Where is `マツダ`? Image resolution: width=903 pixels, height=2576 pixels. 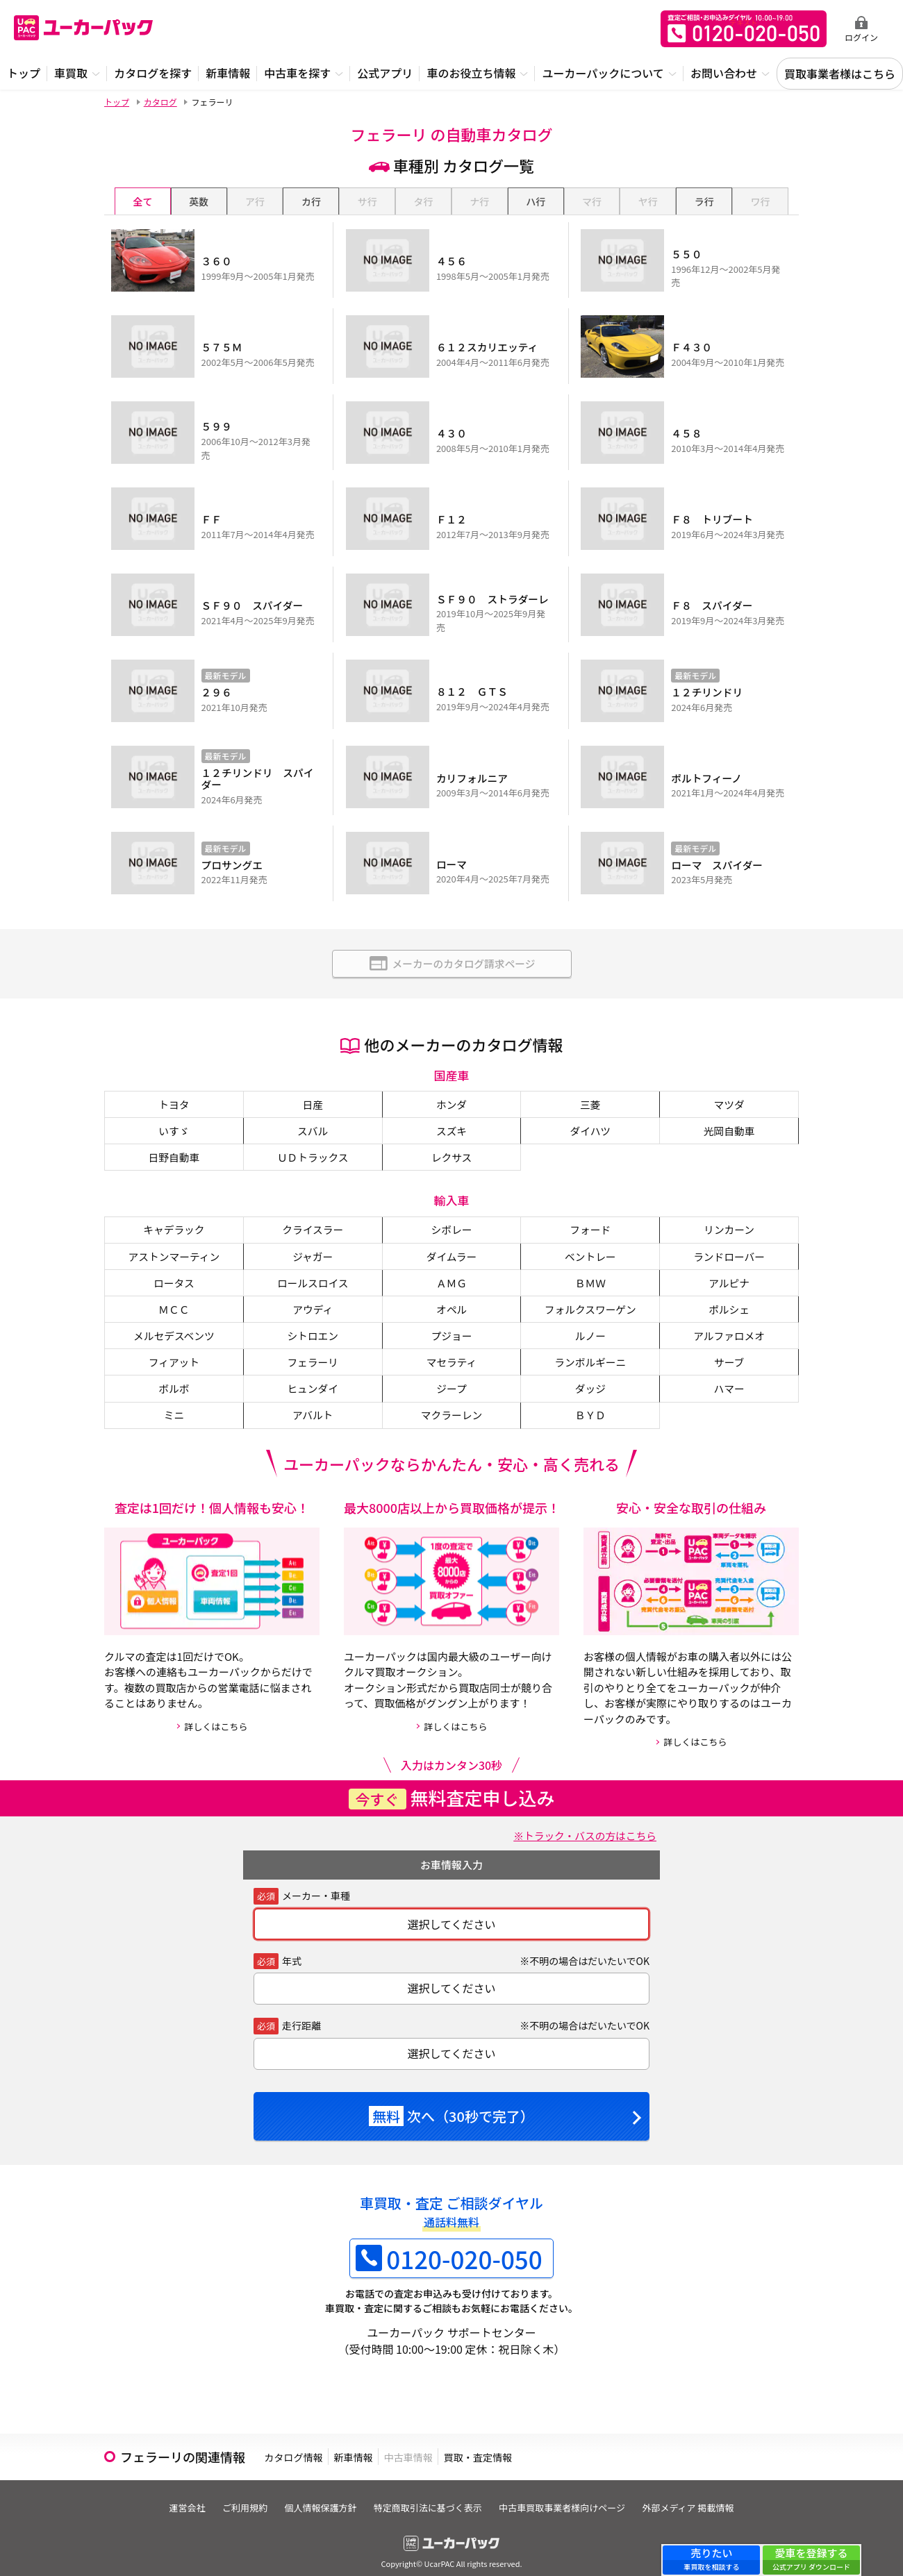
マツダ is located at coordinates (729, 1077).